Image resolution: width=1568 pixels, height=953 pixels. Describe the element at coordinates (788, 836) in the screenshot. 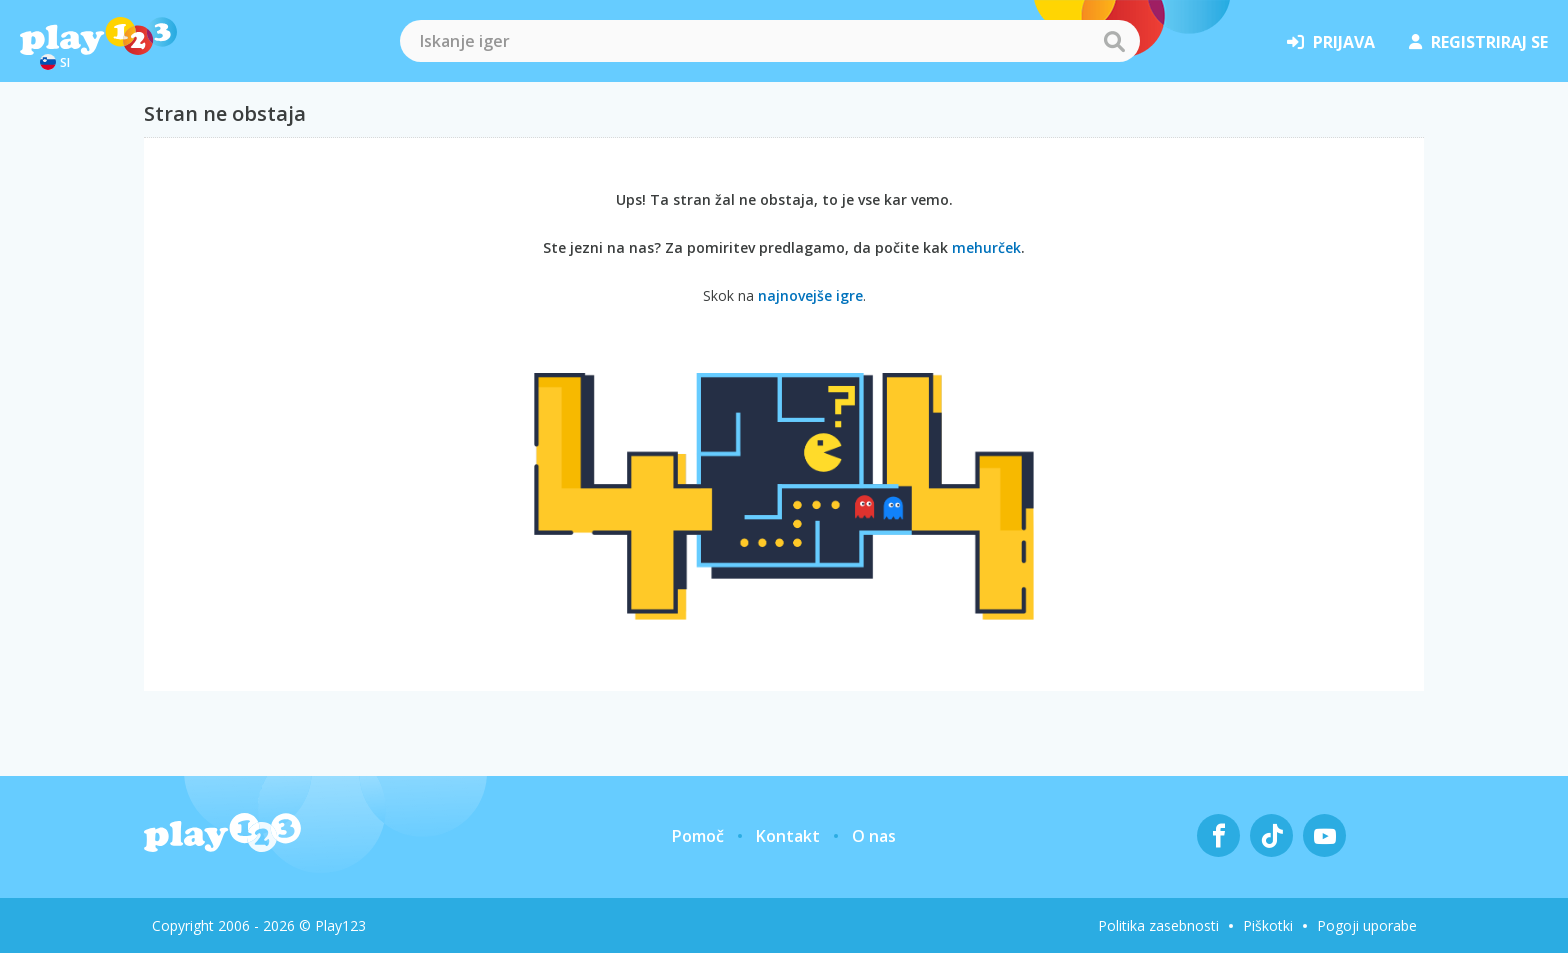

I see `Kontakt` at that location.